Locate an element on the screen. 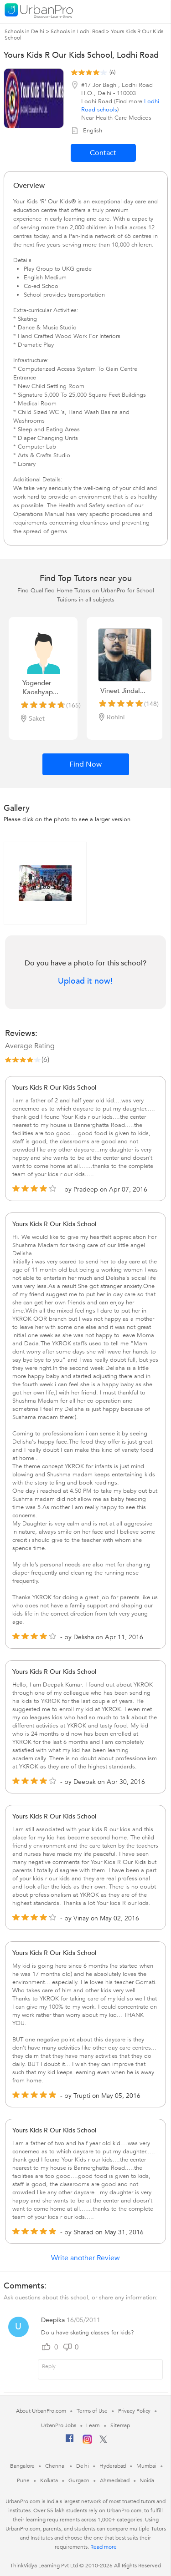 The width and height of the screenshot is (171, 2576). Bangalore is located at coordinates (22, 2466).